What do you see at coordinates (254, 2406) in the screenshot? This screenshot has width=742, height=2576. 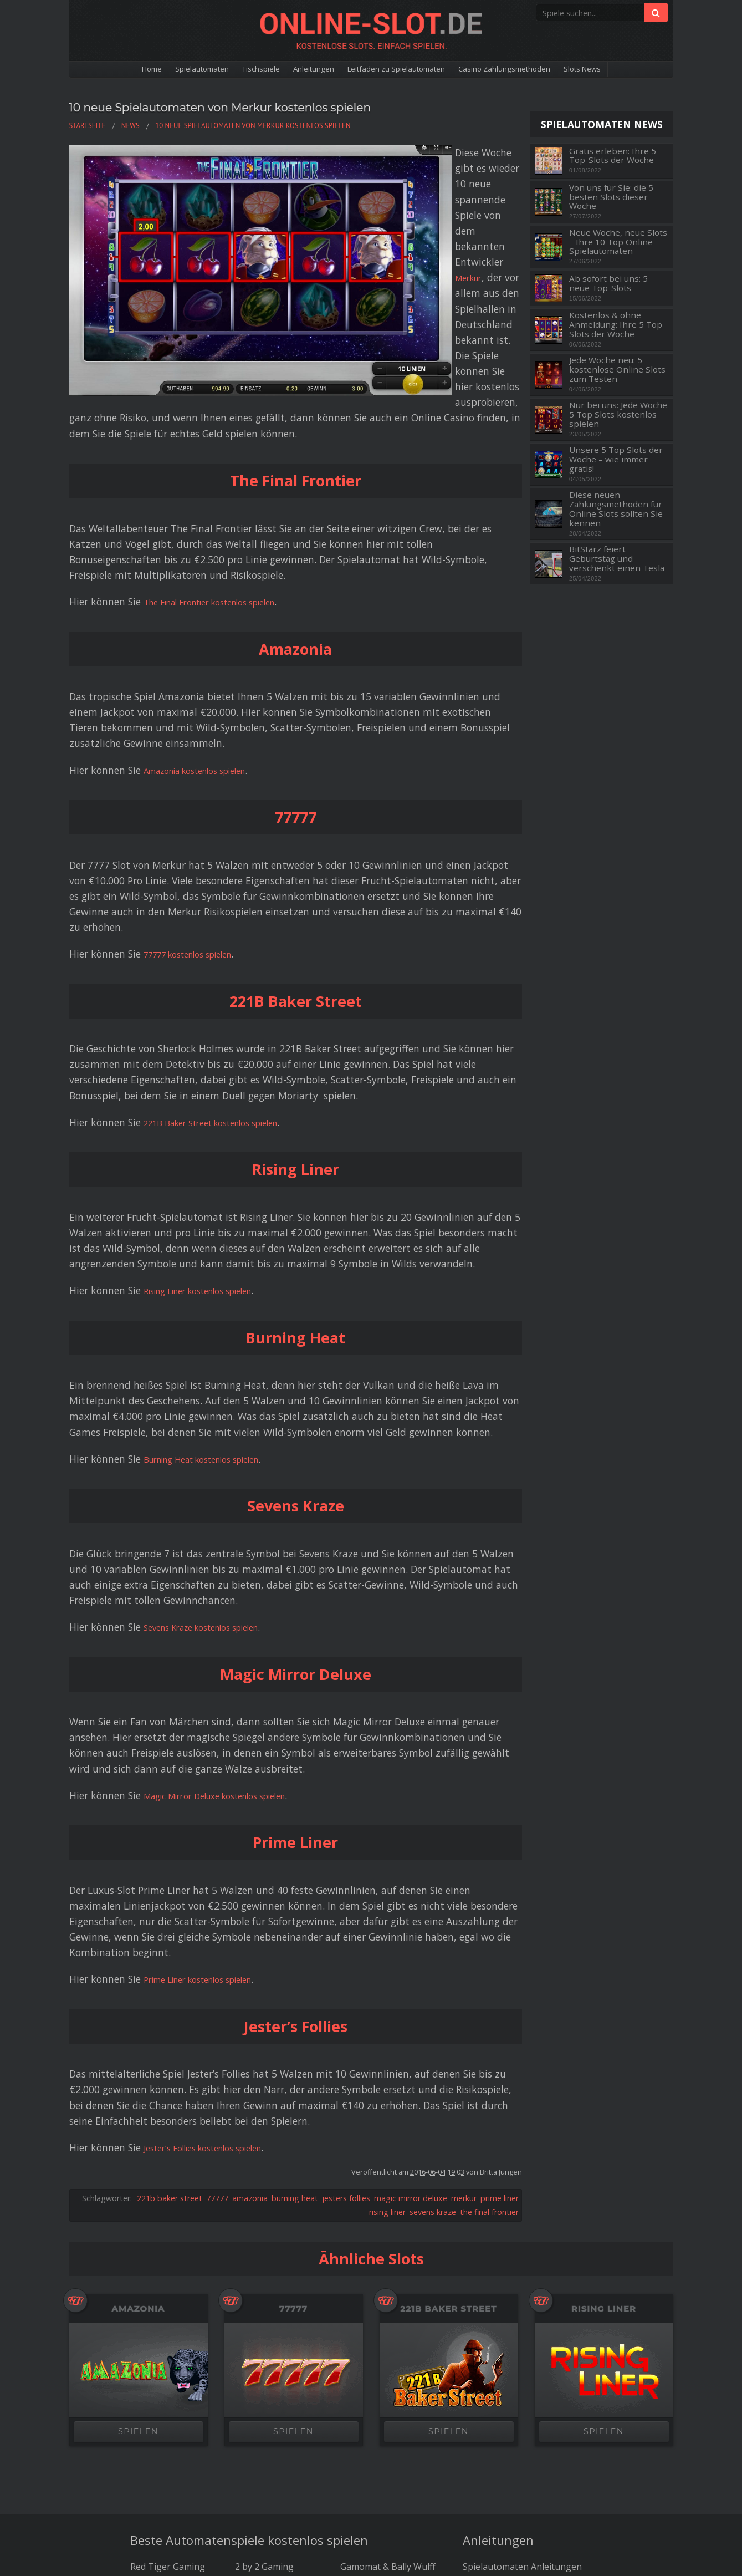 I see `Yggdrasil` at bounding box center [254, 2406].